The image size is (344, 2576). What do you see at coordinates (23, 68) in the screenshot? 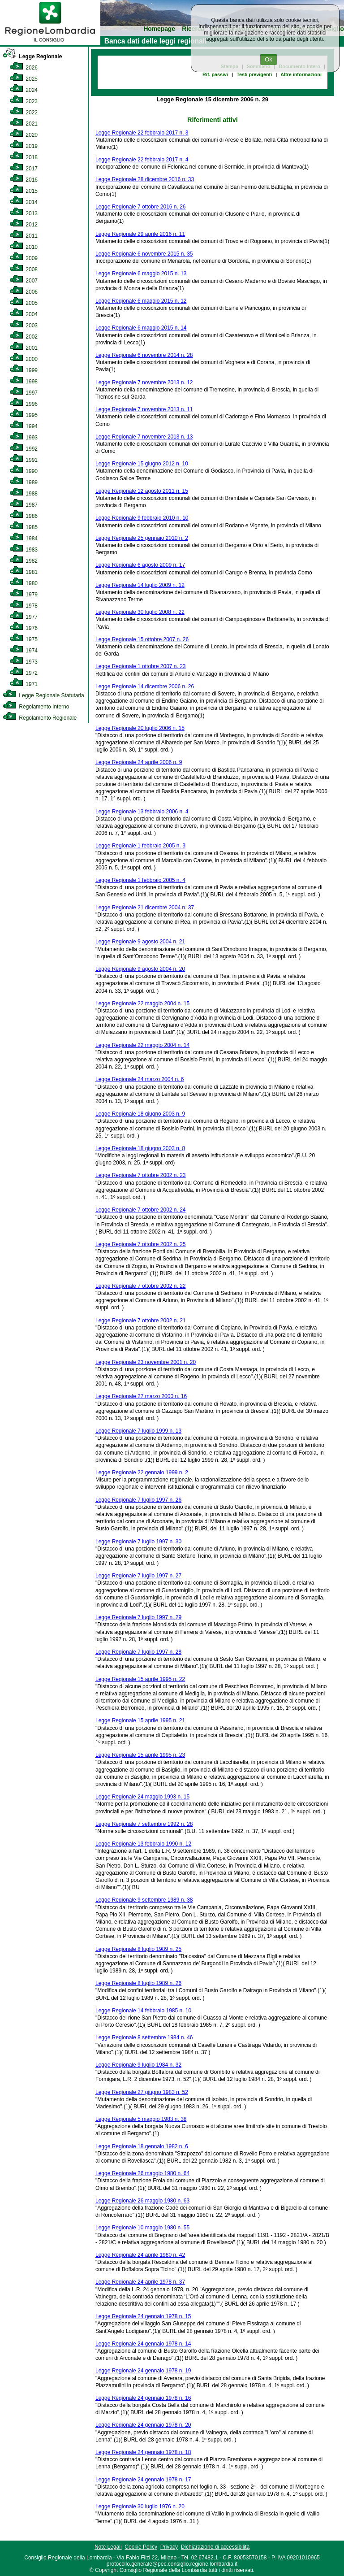
I see `2026 [link]` at bounding box center [23, 68].